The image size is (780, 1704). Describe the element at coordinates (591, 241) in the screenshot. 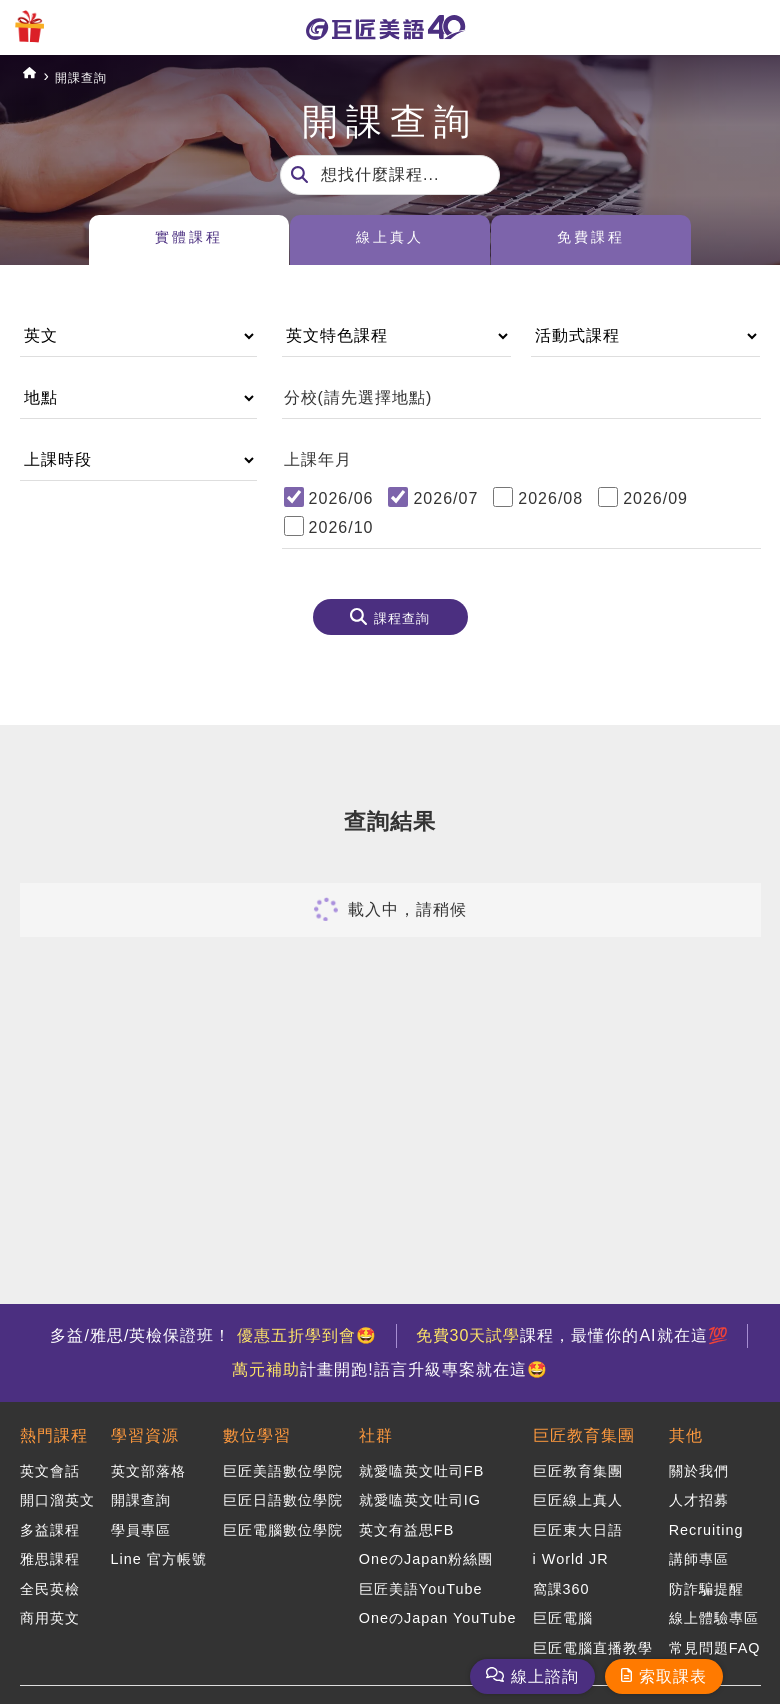

I see `免費課程` at that location.